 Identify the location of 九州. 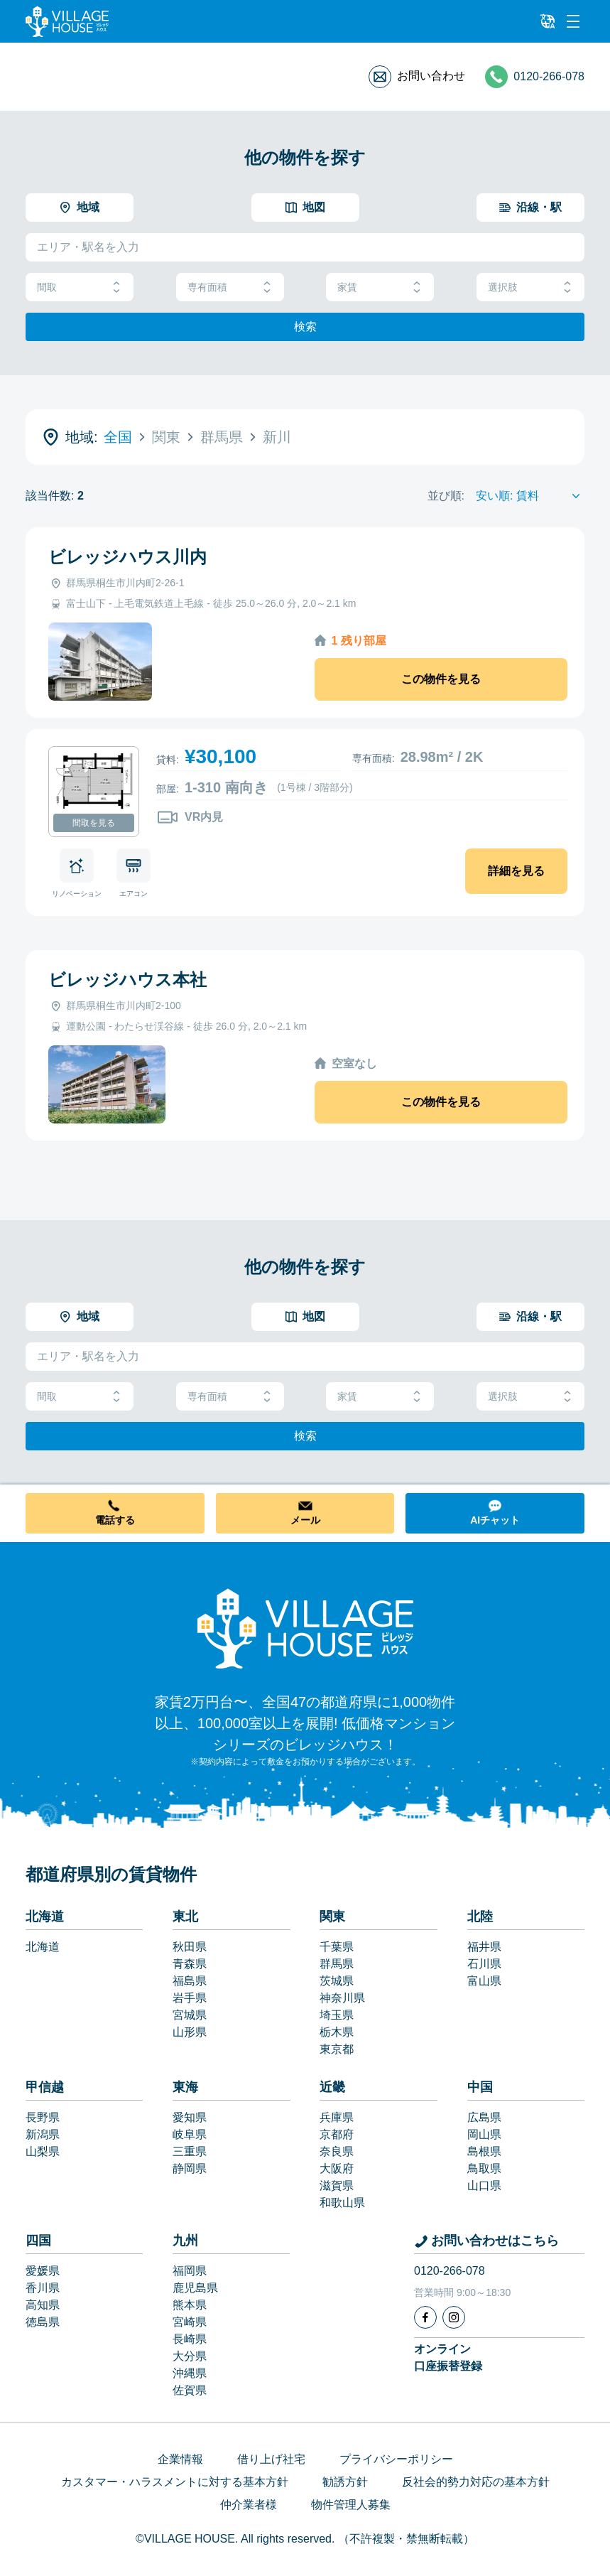
(185, 2240).